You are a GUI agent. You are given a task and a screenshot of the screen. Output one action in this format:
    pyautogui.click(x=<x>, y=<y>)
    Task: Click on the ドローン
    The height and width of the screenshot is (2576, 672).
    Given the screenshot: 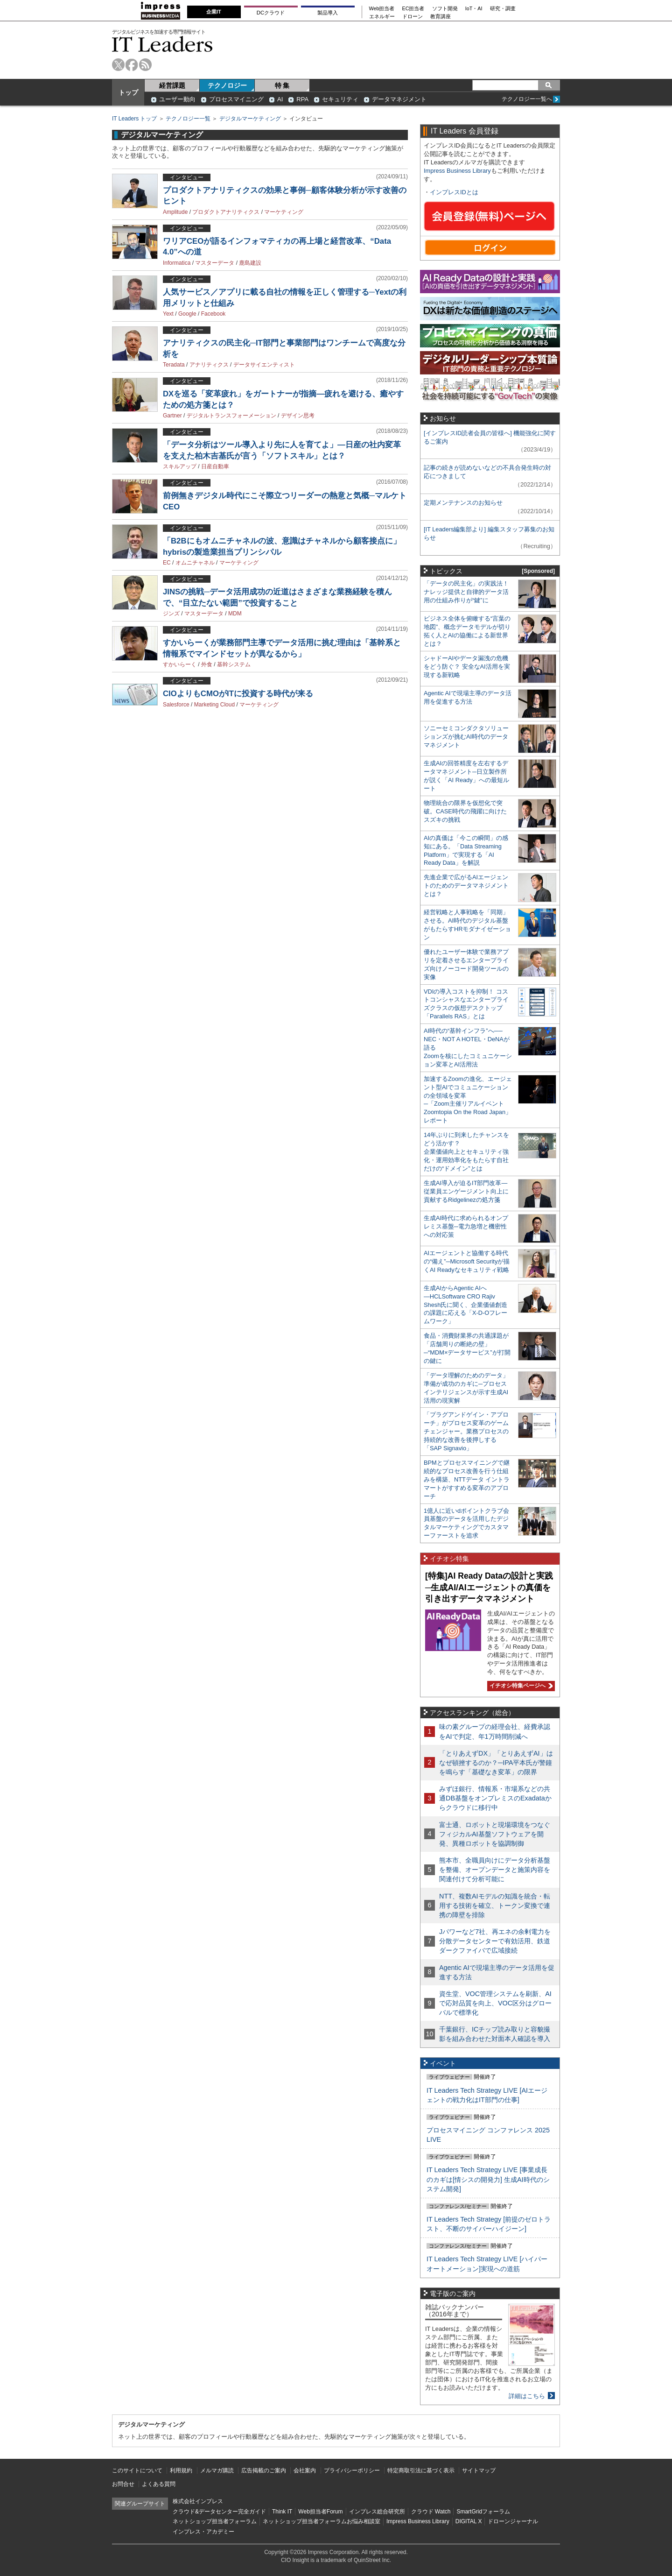 What is the action you would take?
    pyautogui.click(x=412, y=16)
    